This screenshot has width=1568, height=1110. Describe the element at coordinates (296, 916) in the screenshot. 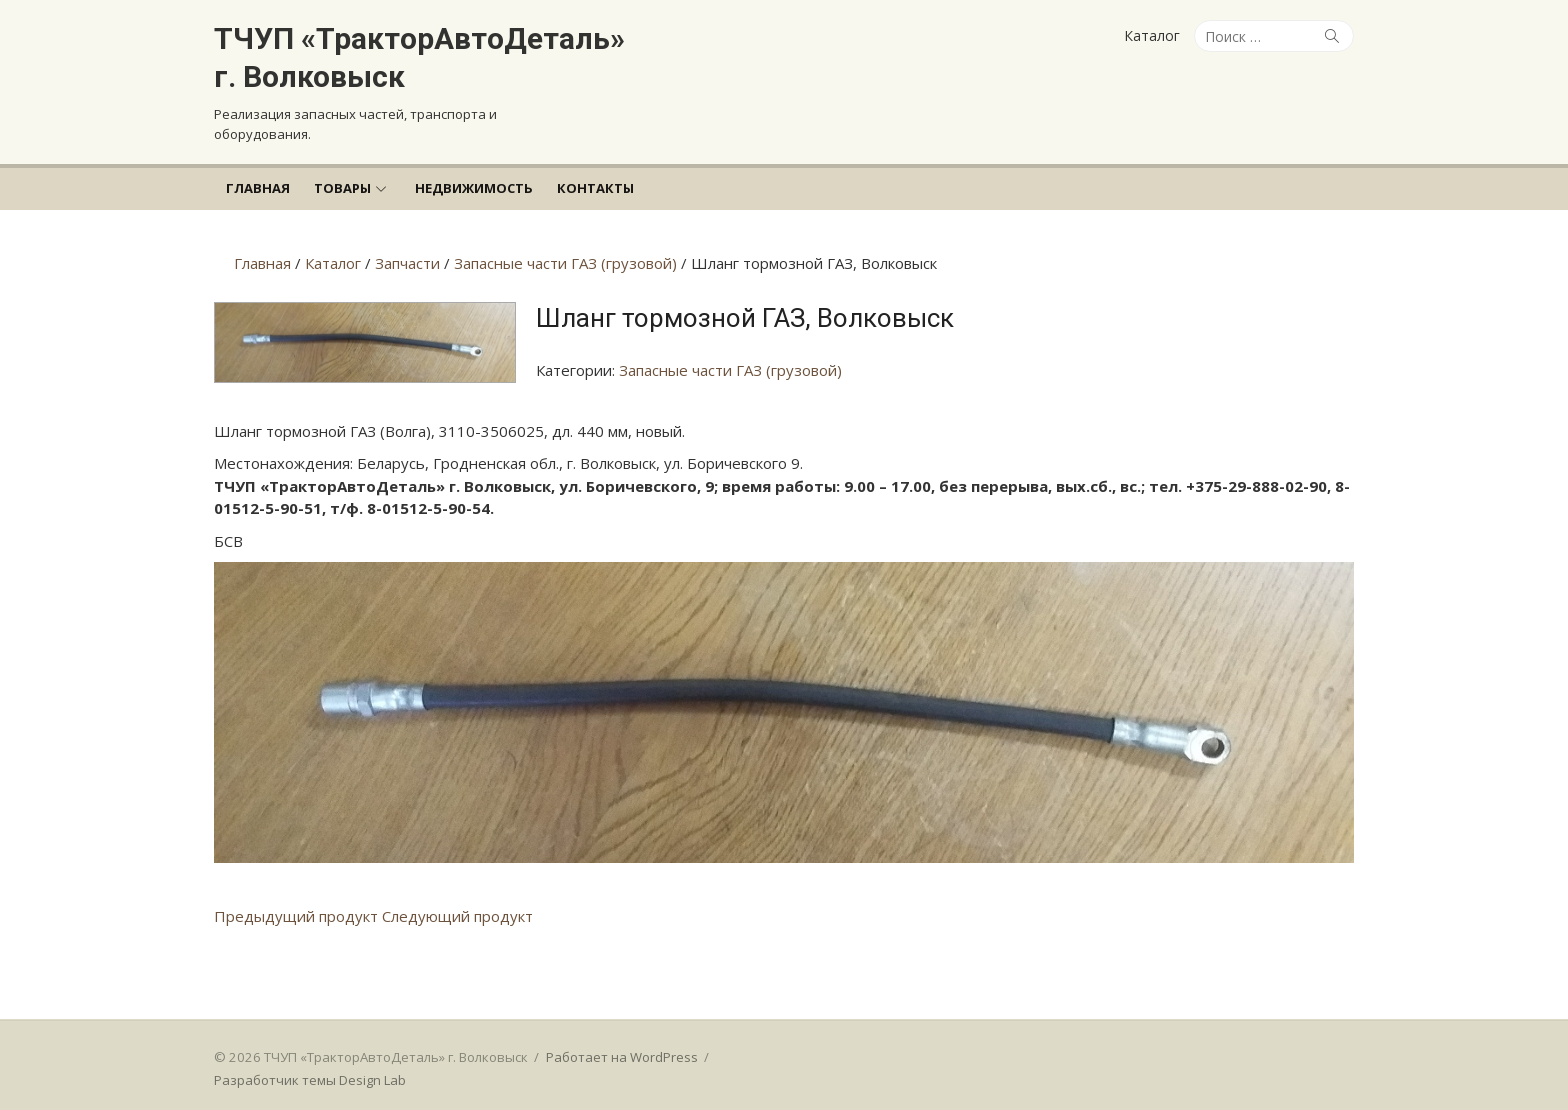

I see `Предыдущий продукт` at that location.